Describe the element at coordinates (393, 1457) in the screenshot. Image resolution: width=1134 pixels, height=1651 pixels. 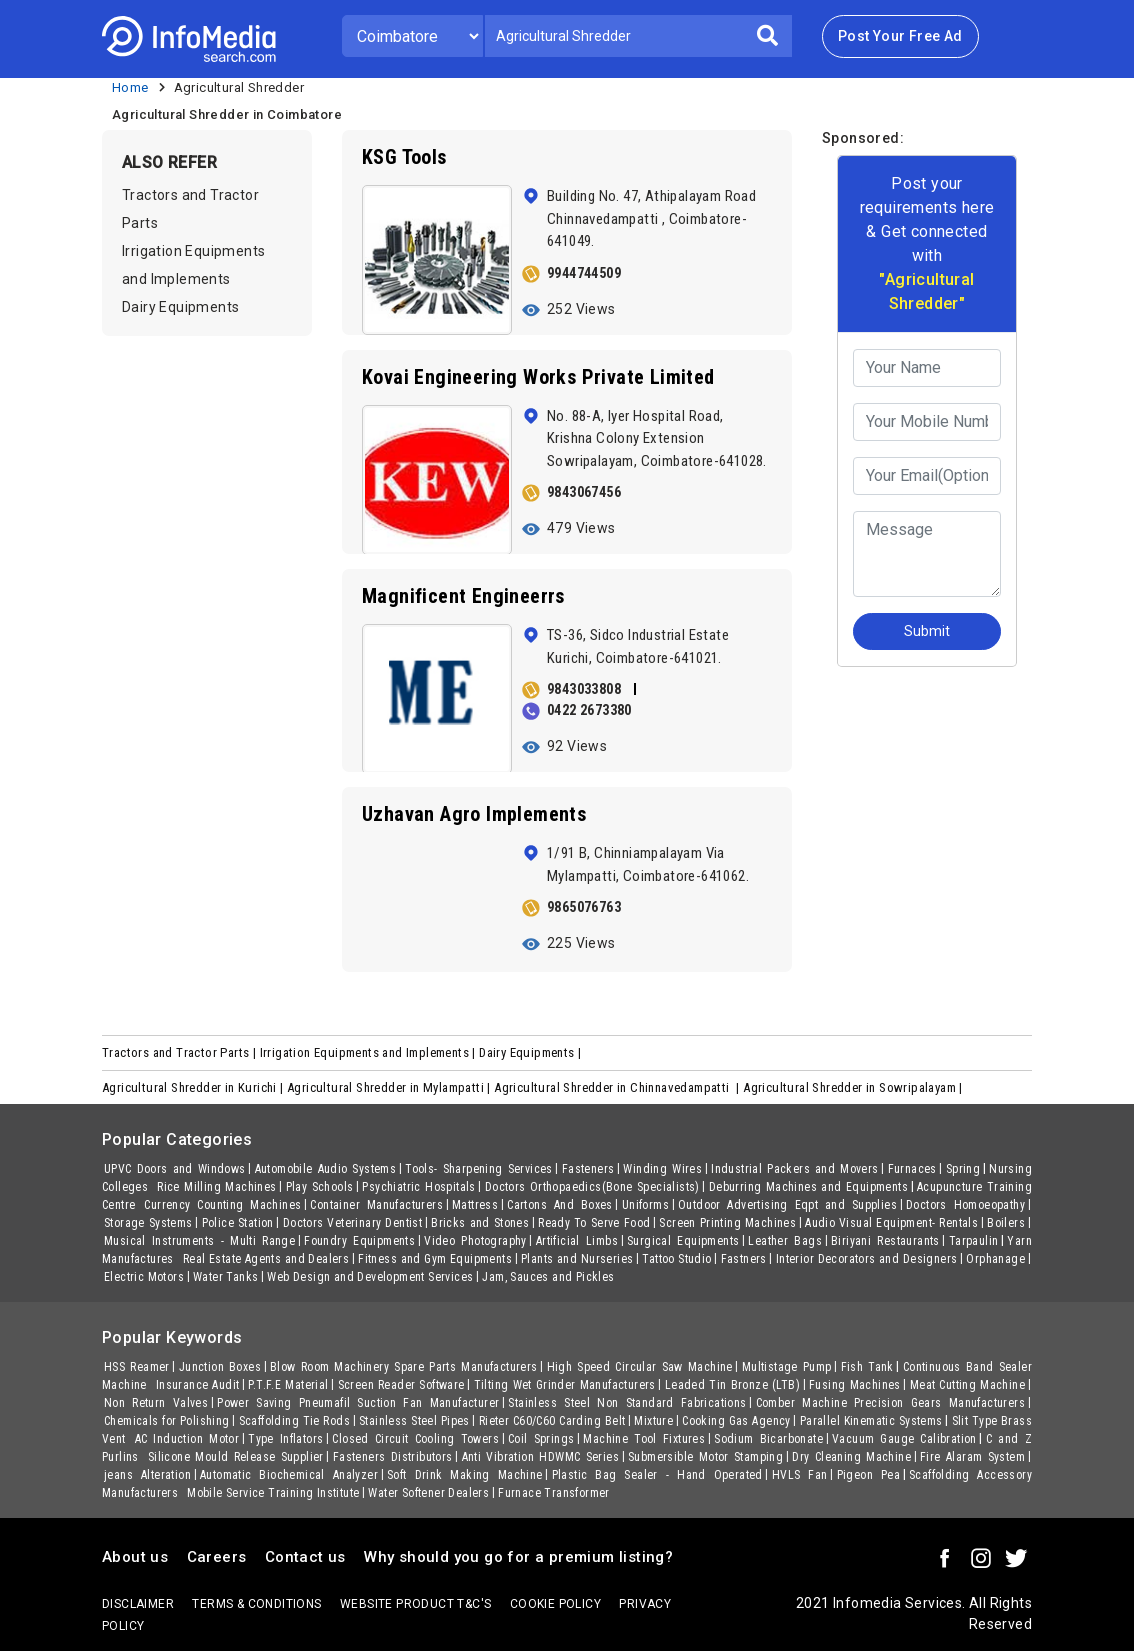
I see `Fasteners Distributors` at that location.